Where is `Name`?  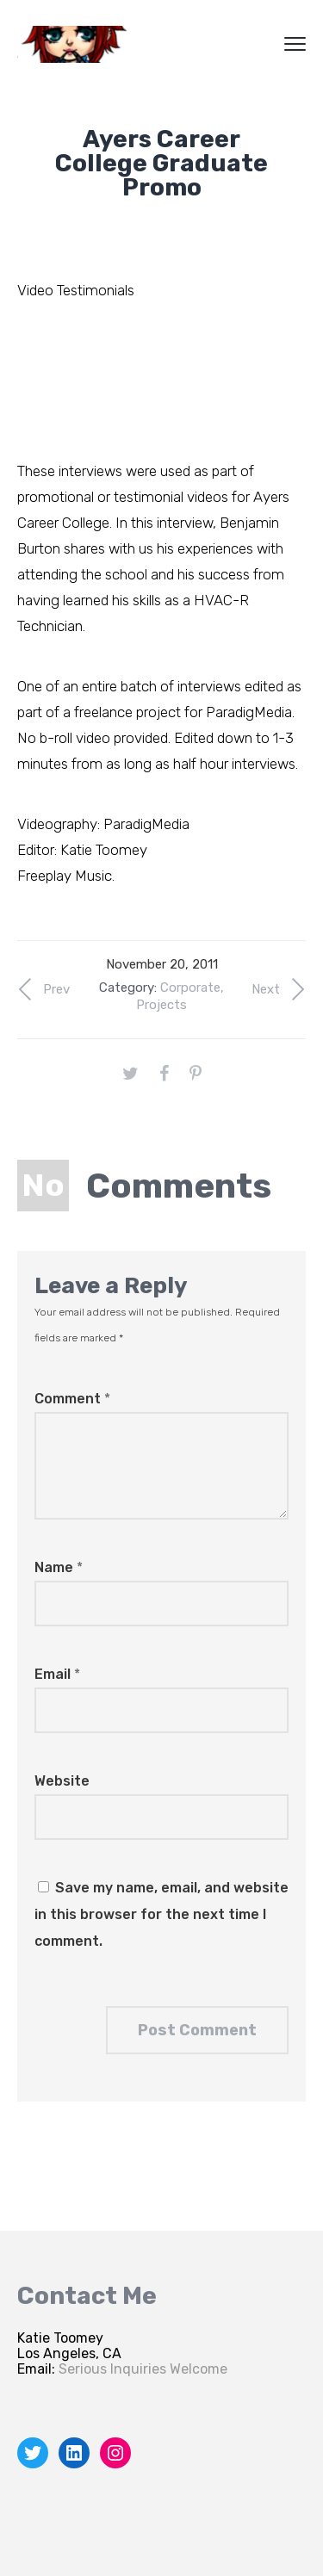 Name is located at coordinates (58, 1567).